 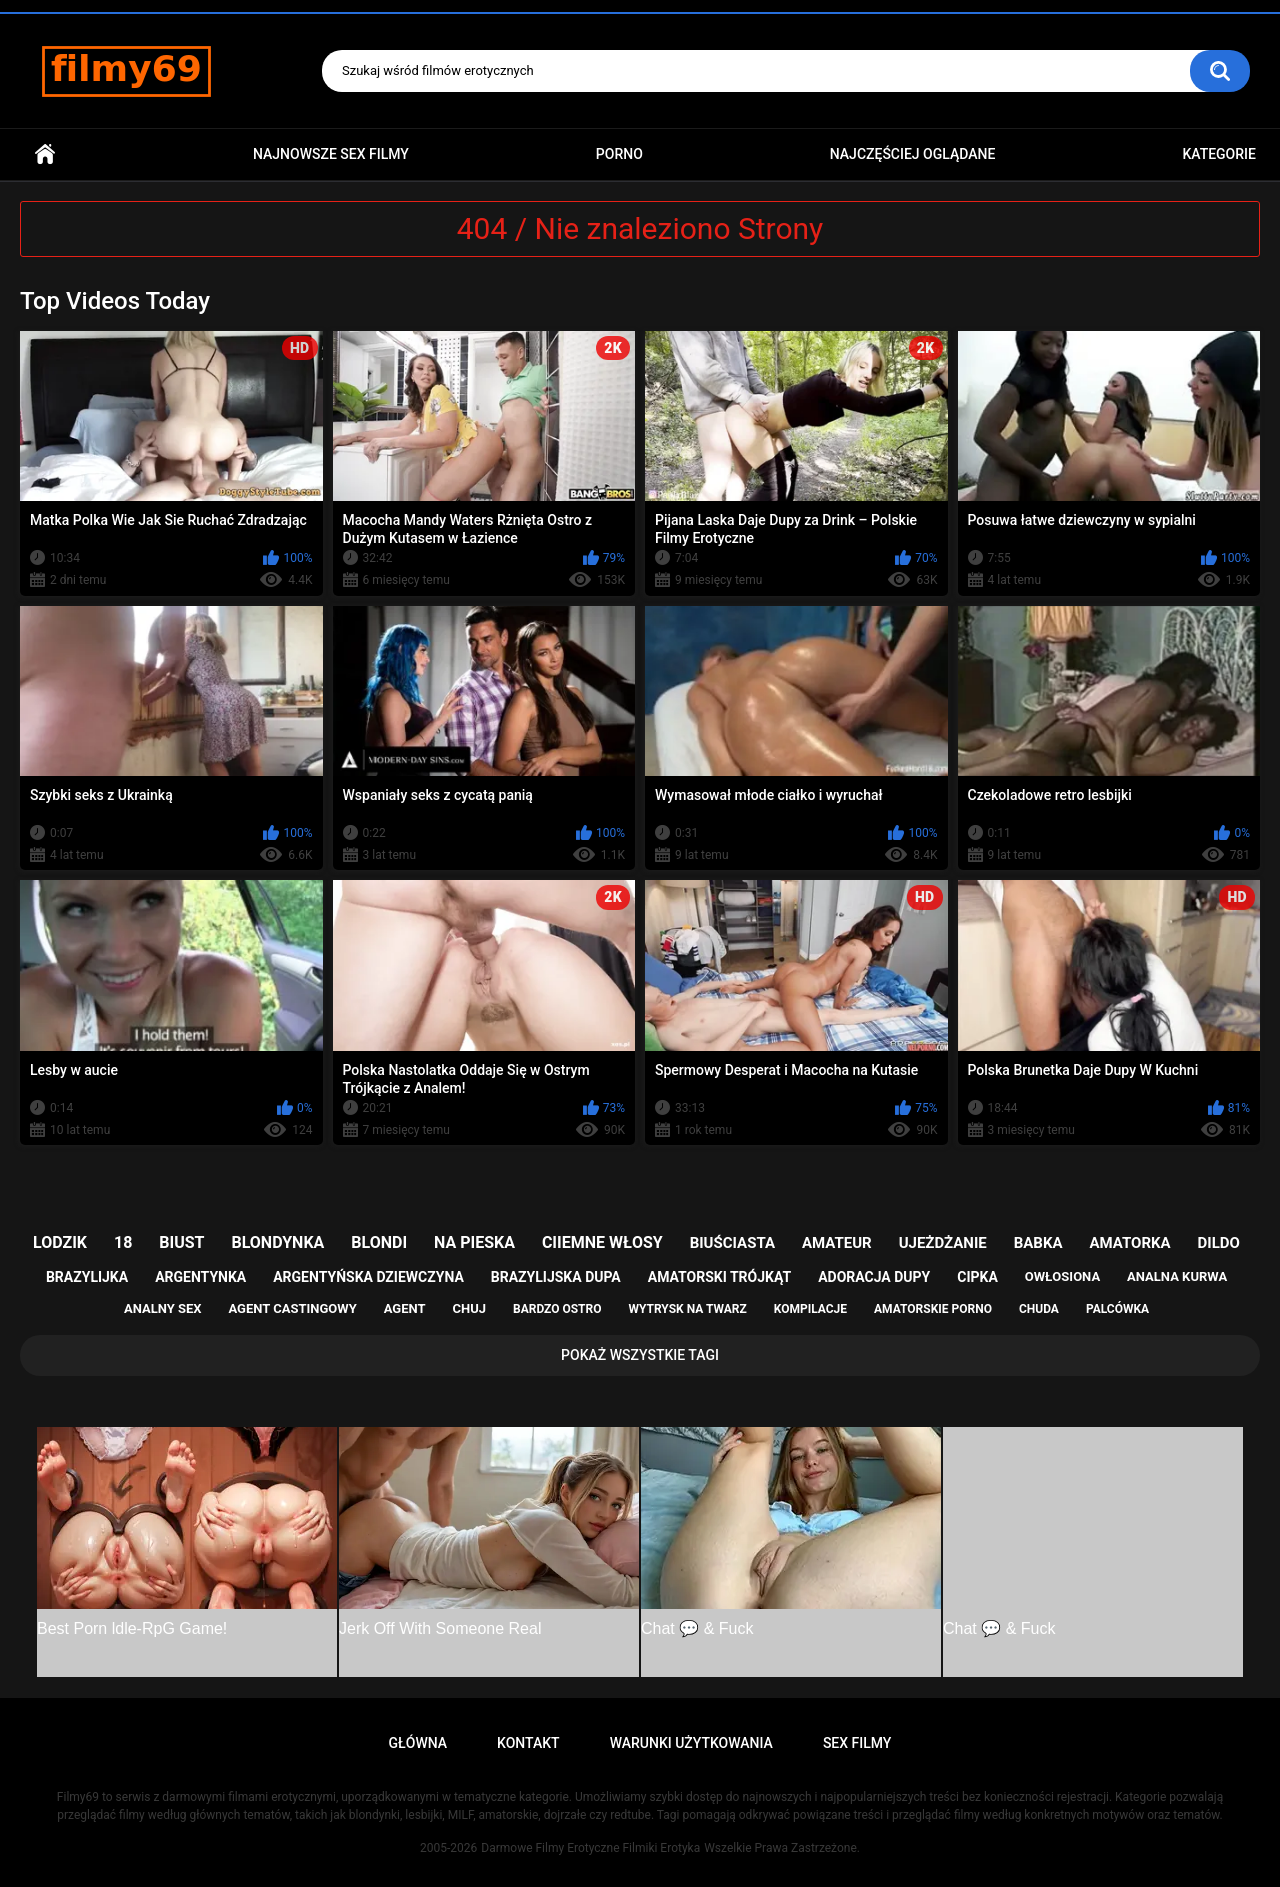 I want to click on Kontakt, so click(x=528, y=1743).